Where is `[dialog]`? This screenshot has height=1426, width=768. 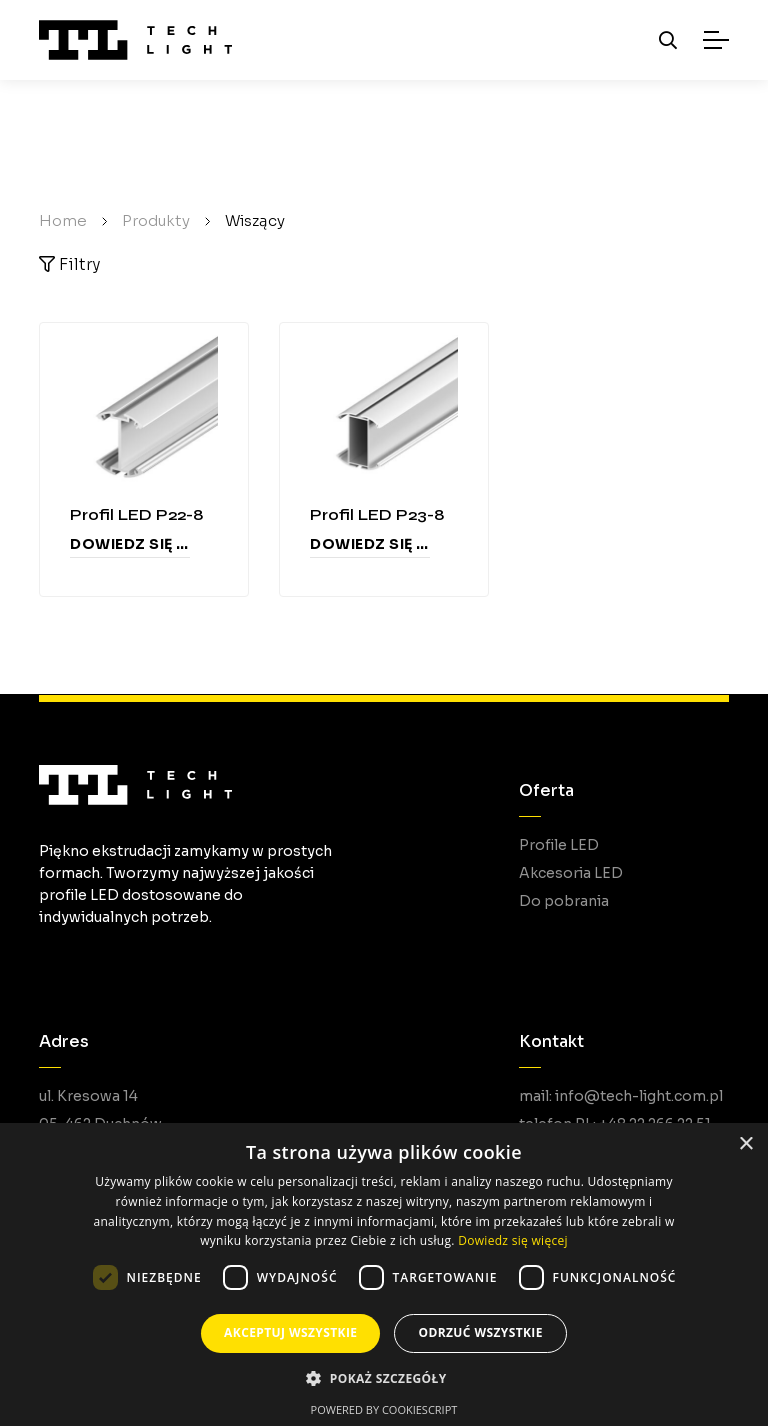
[dialog] is located at coordinates (384, 1274).